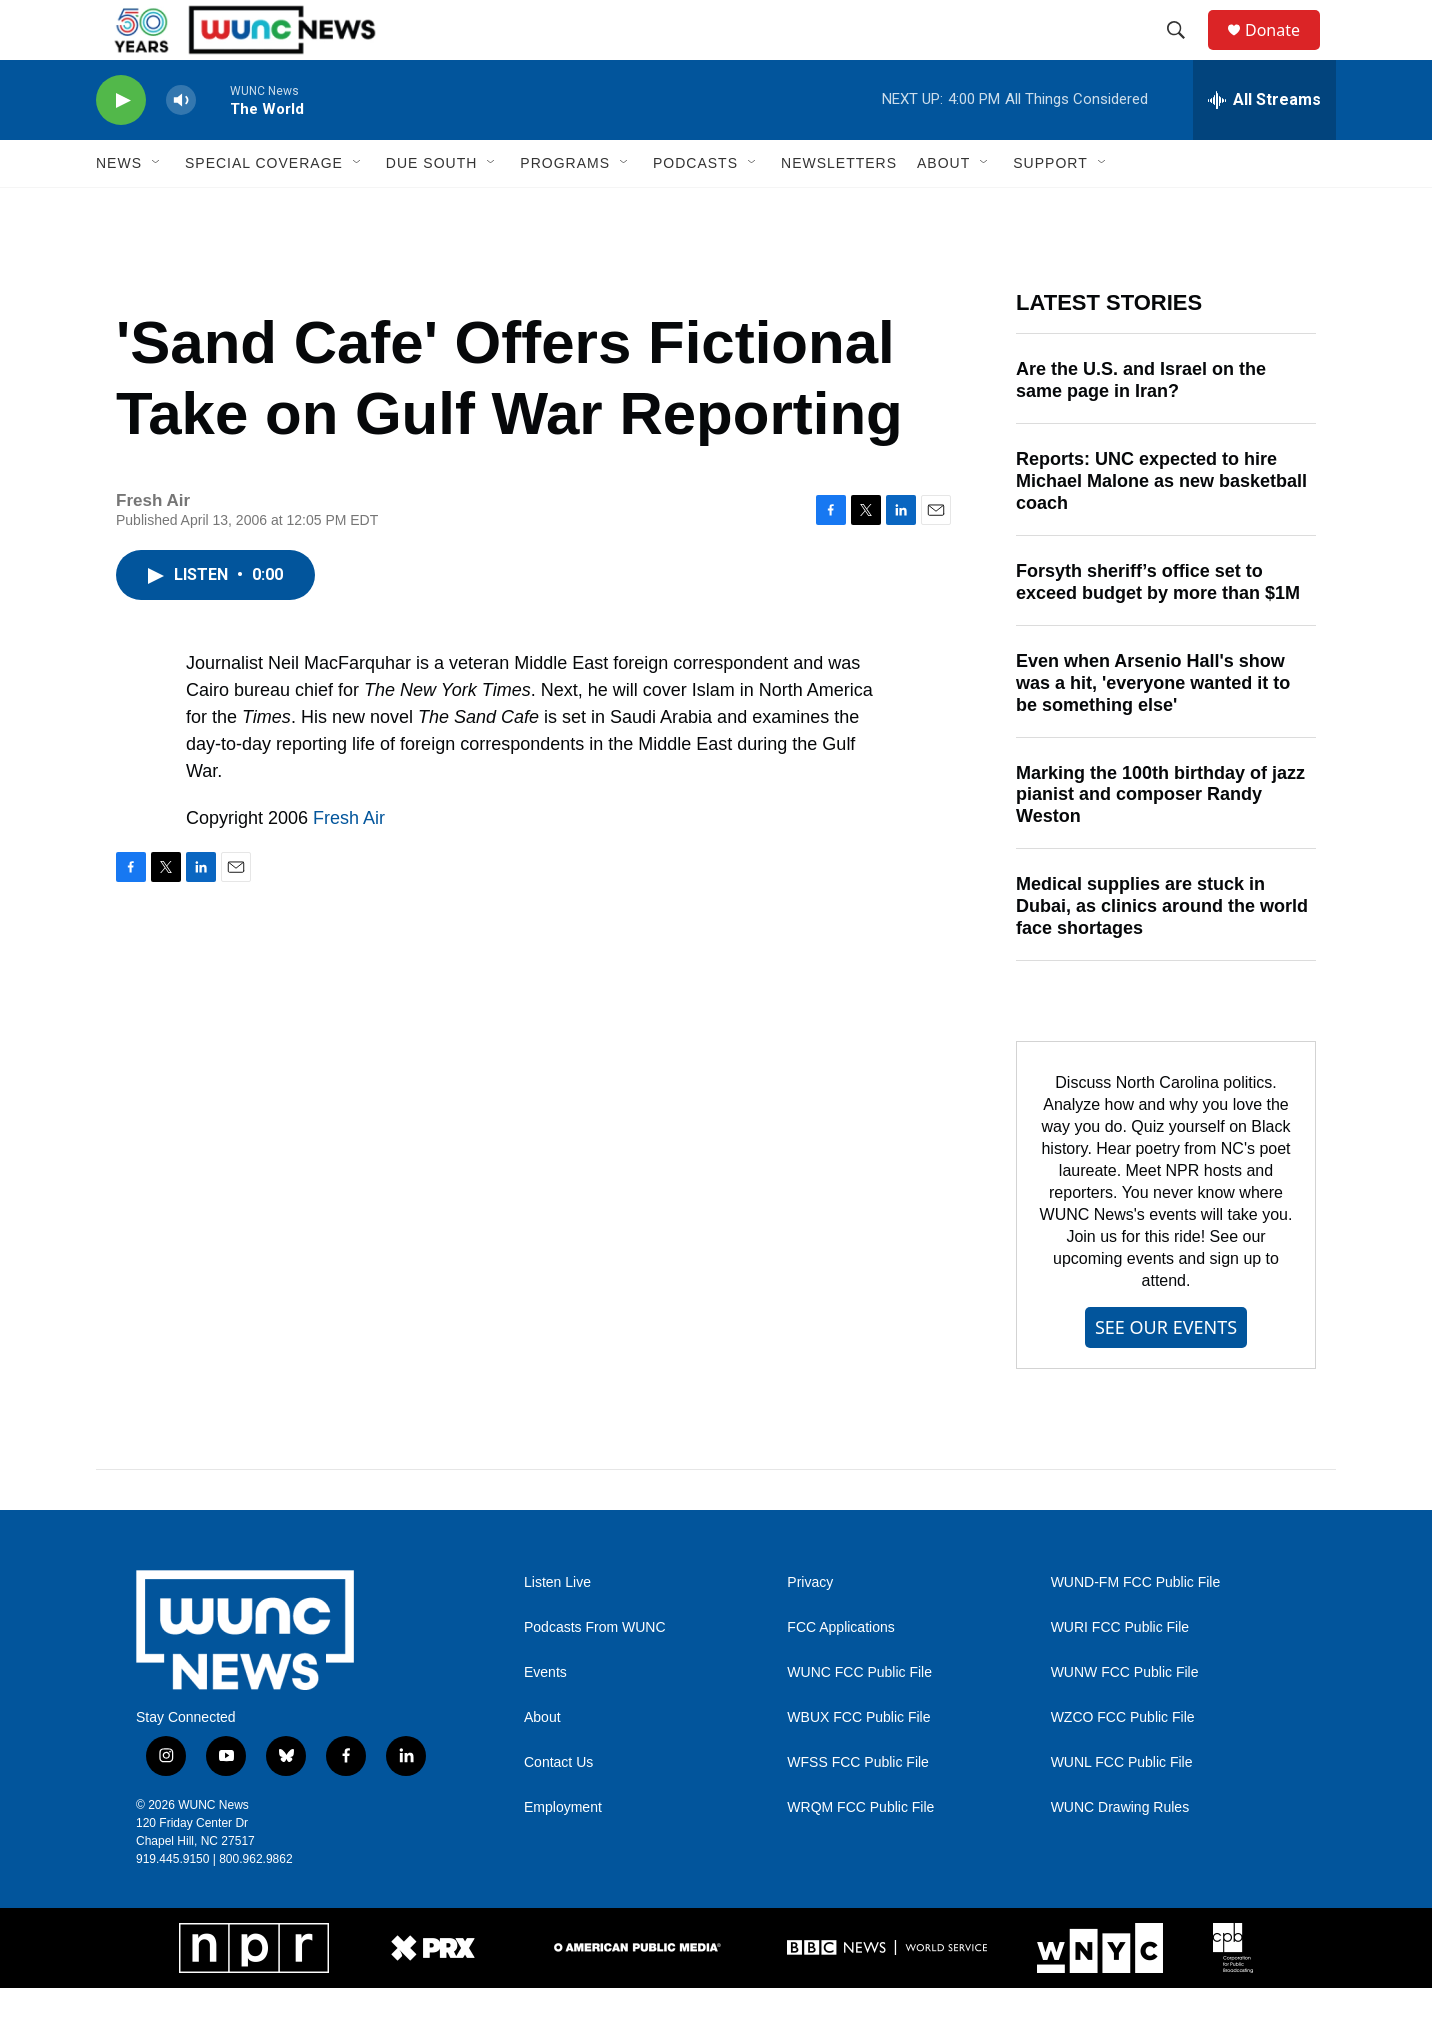  I want to click on [Open Sub Navigation], so click(157, 208).